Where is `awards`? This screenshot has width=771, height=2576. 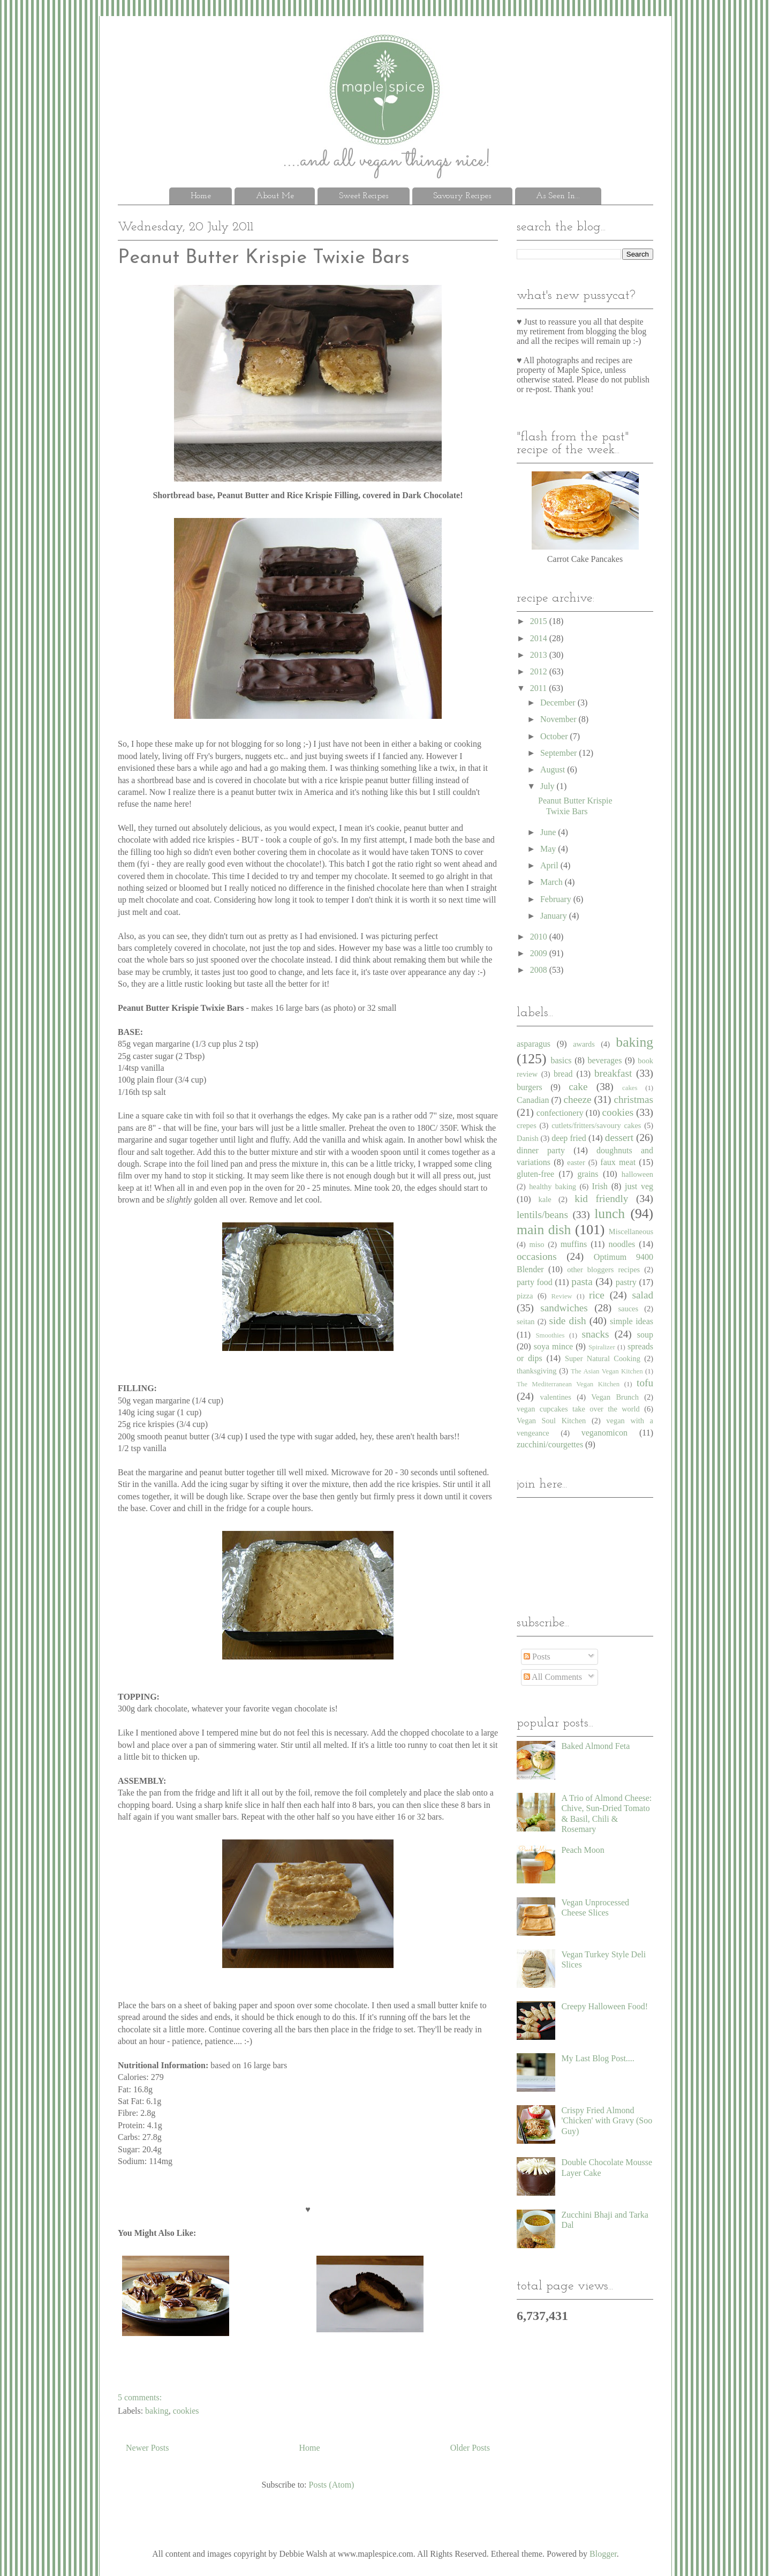
awards is located at coordinates (584, 1044).